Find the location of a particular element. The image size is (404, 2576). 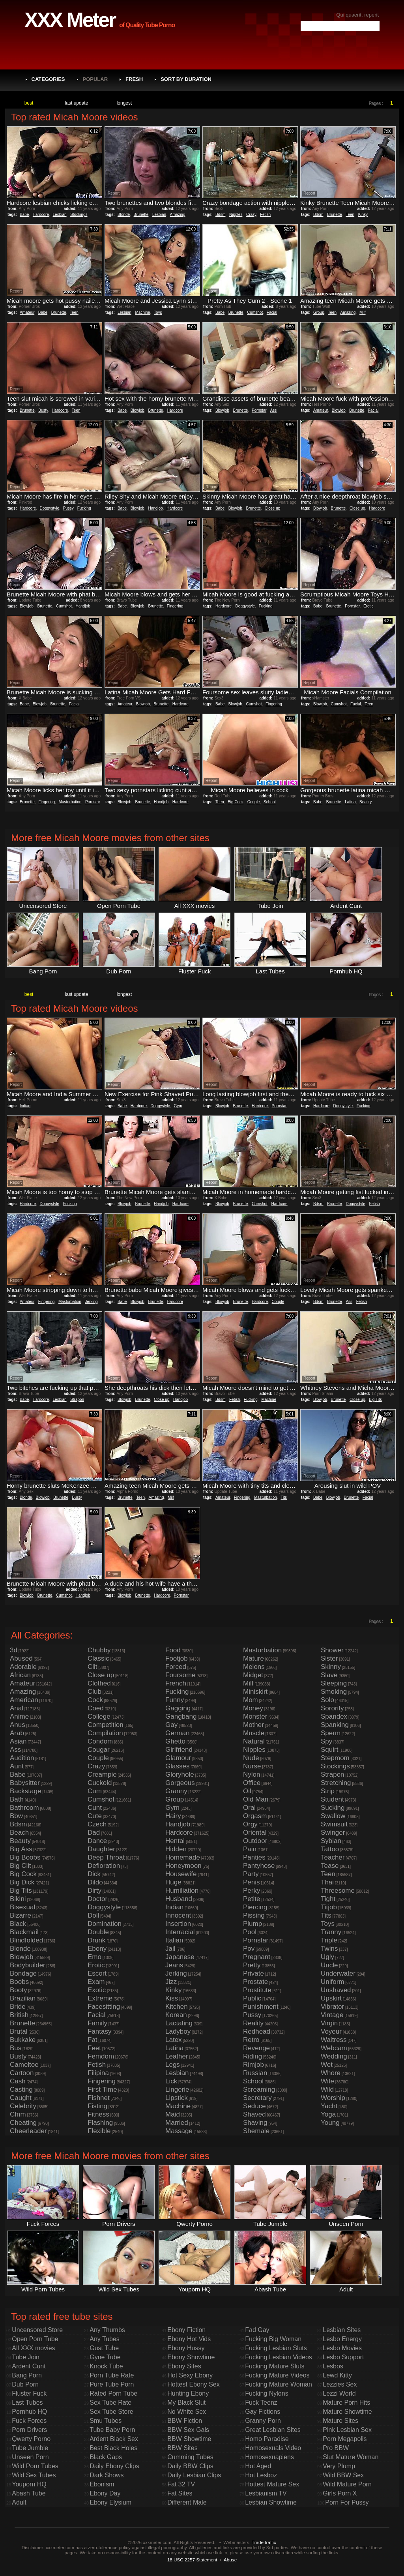

Celebrity is located at coordinates (23, 2106).